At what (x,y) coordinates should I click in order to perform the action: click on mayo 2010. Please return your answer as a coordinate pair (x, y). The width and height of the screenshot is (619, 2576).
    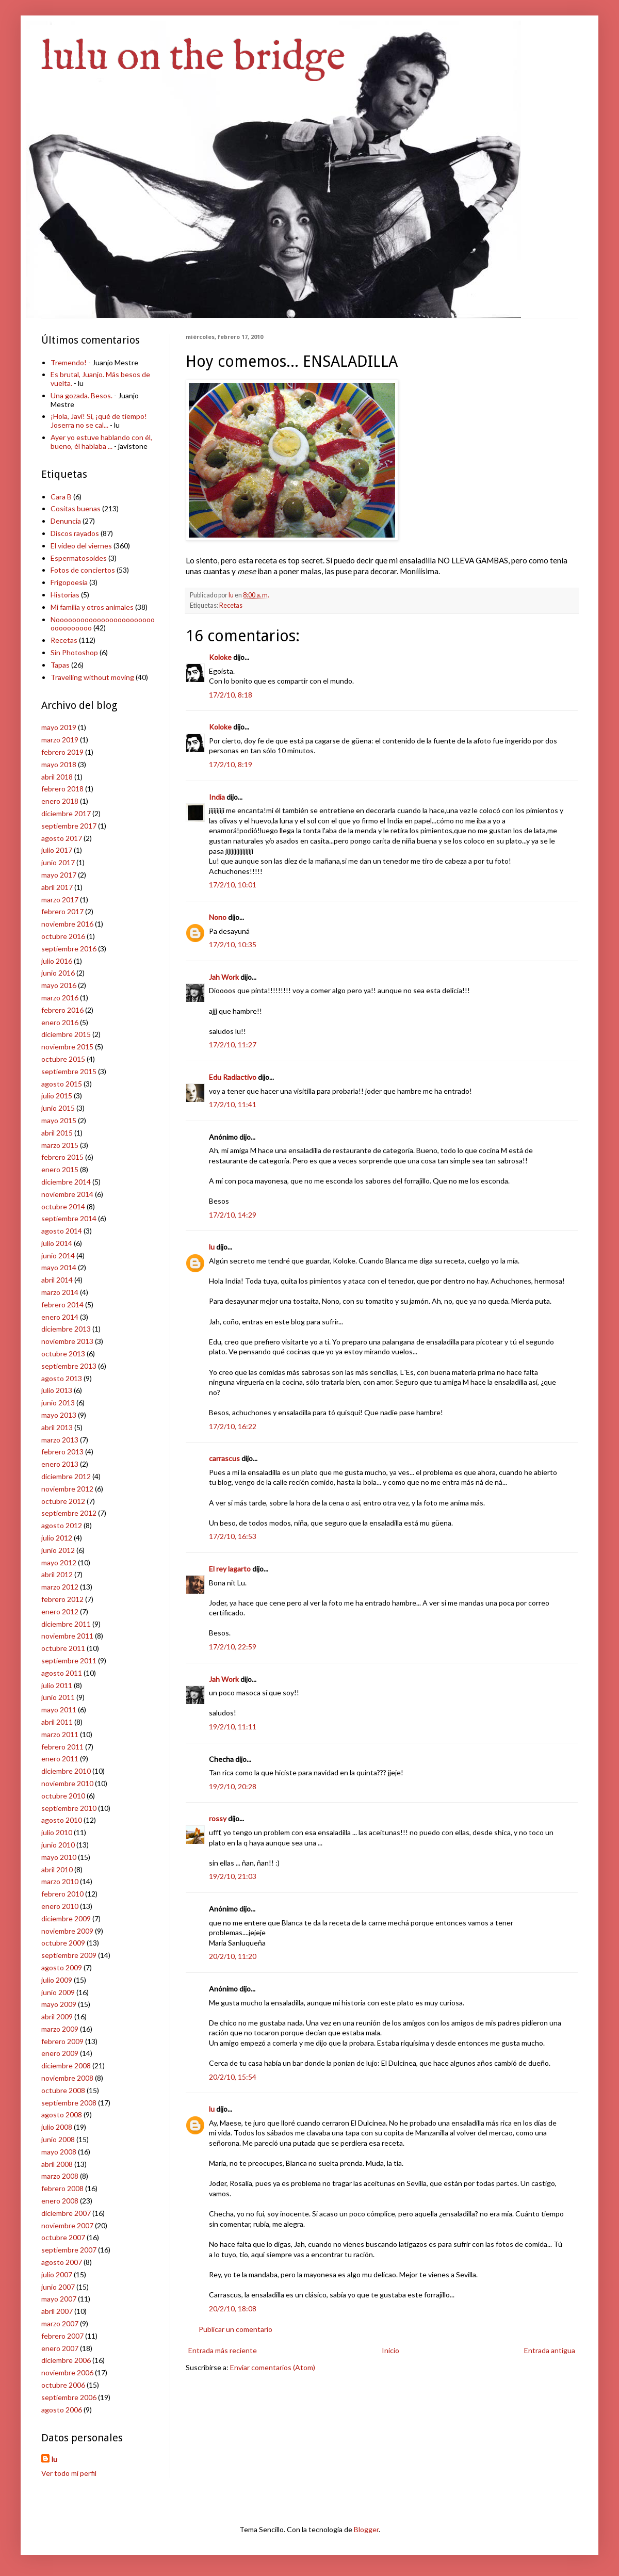
    Looking at the image, I should click on (58, 1857).